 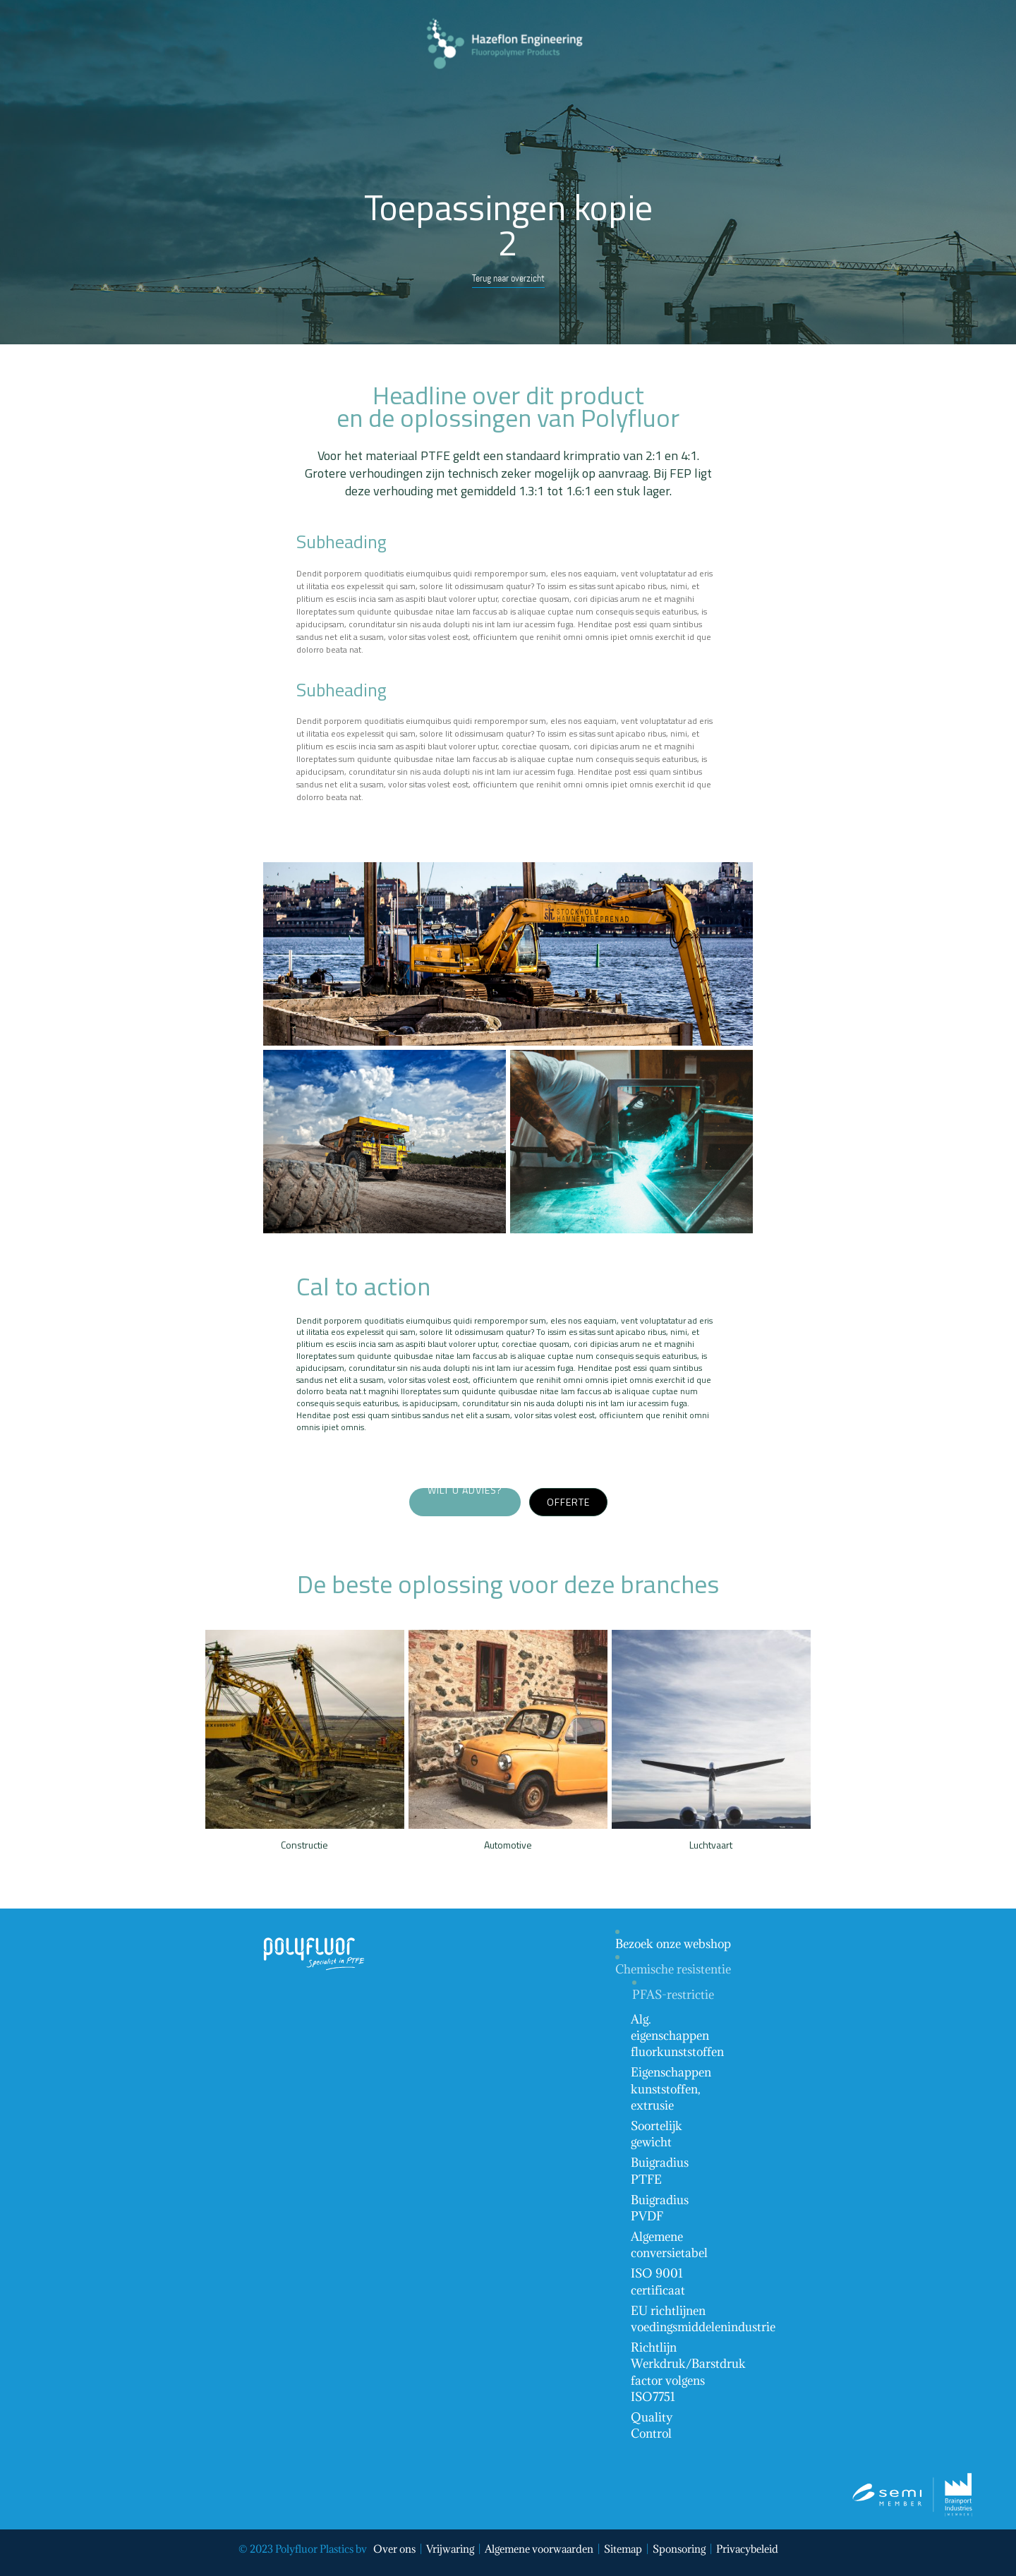 I want to click on Sitemap, so click(x=623, y=2549).